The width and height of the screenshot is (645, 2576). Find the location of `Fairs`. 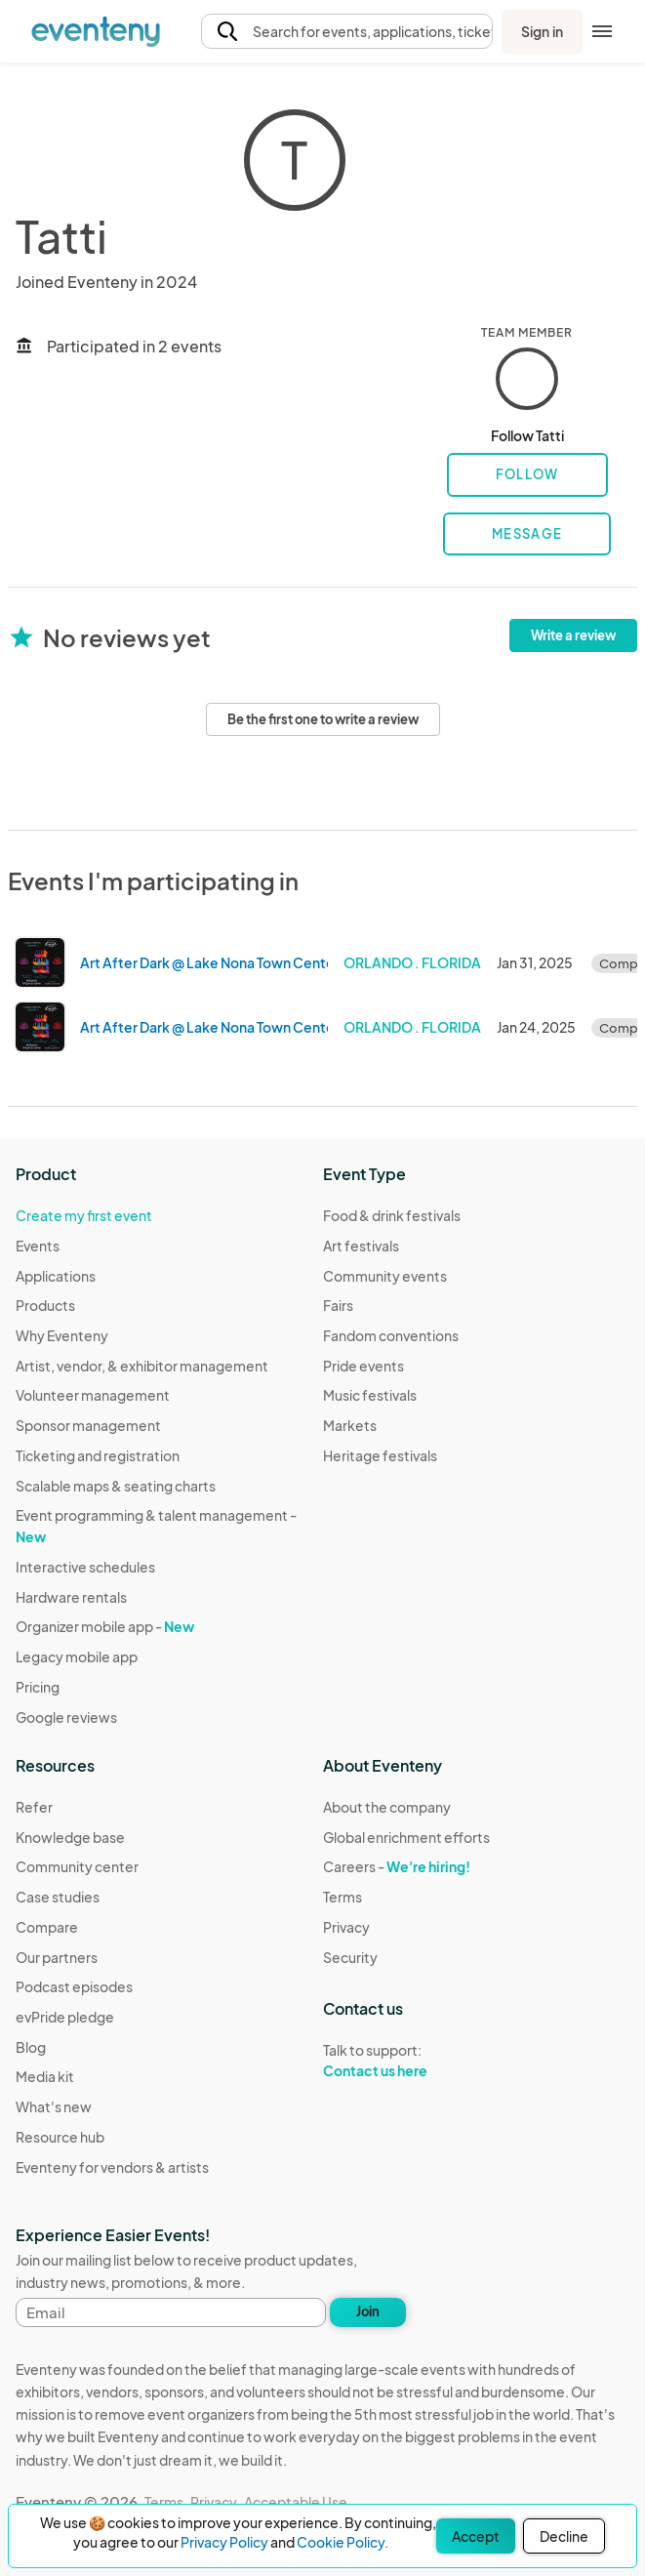

Fairs is located at coordinates (338, 1305).